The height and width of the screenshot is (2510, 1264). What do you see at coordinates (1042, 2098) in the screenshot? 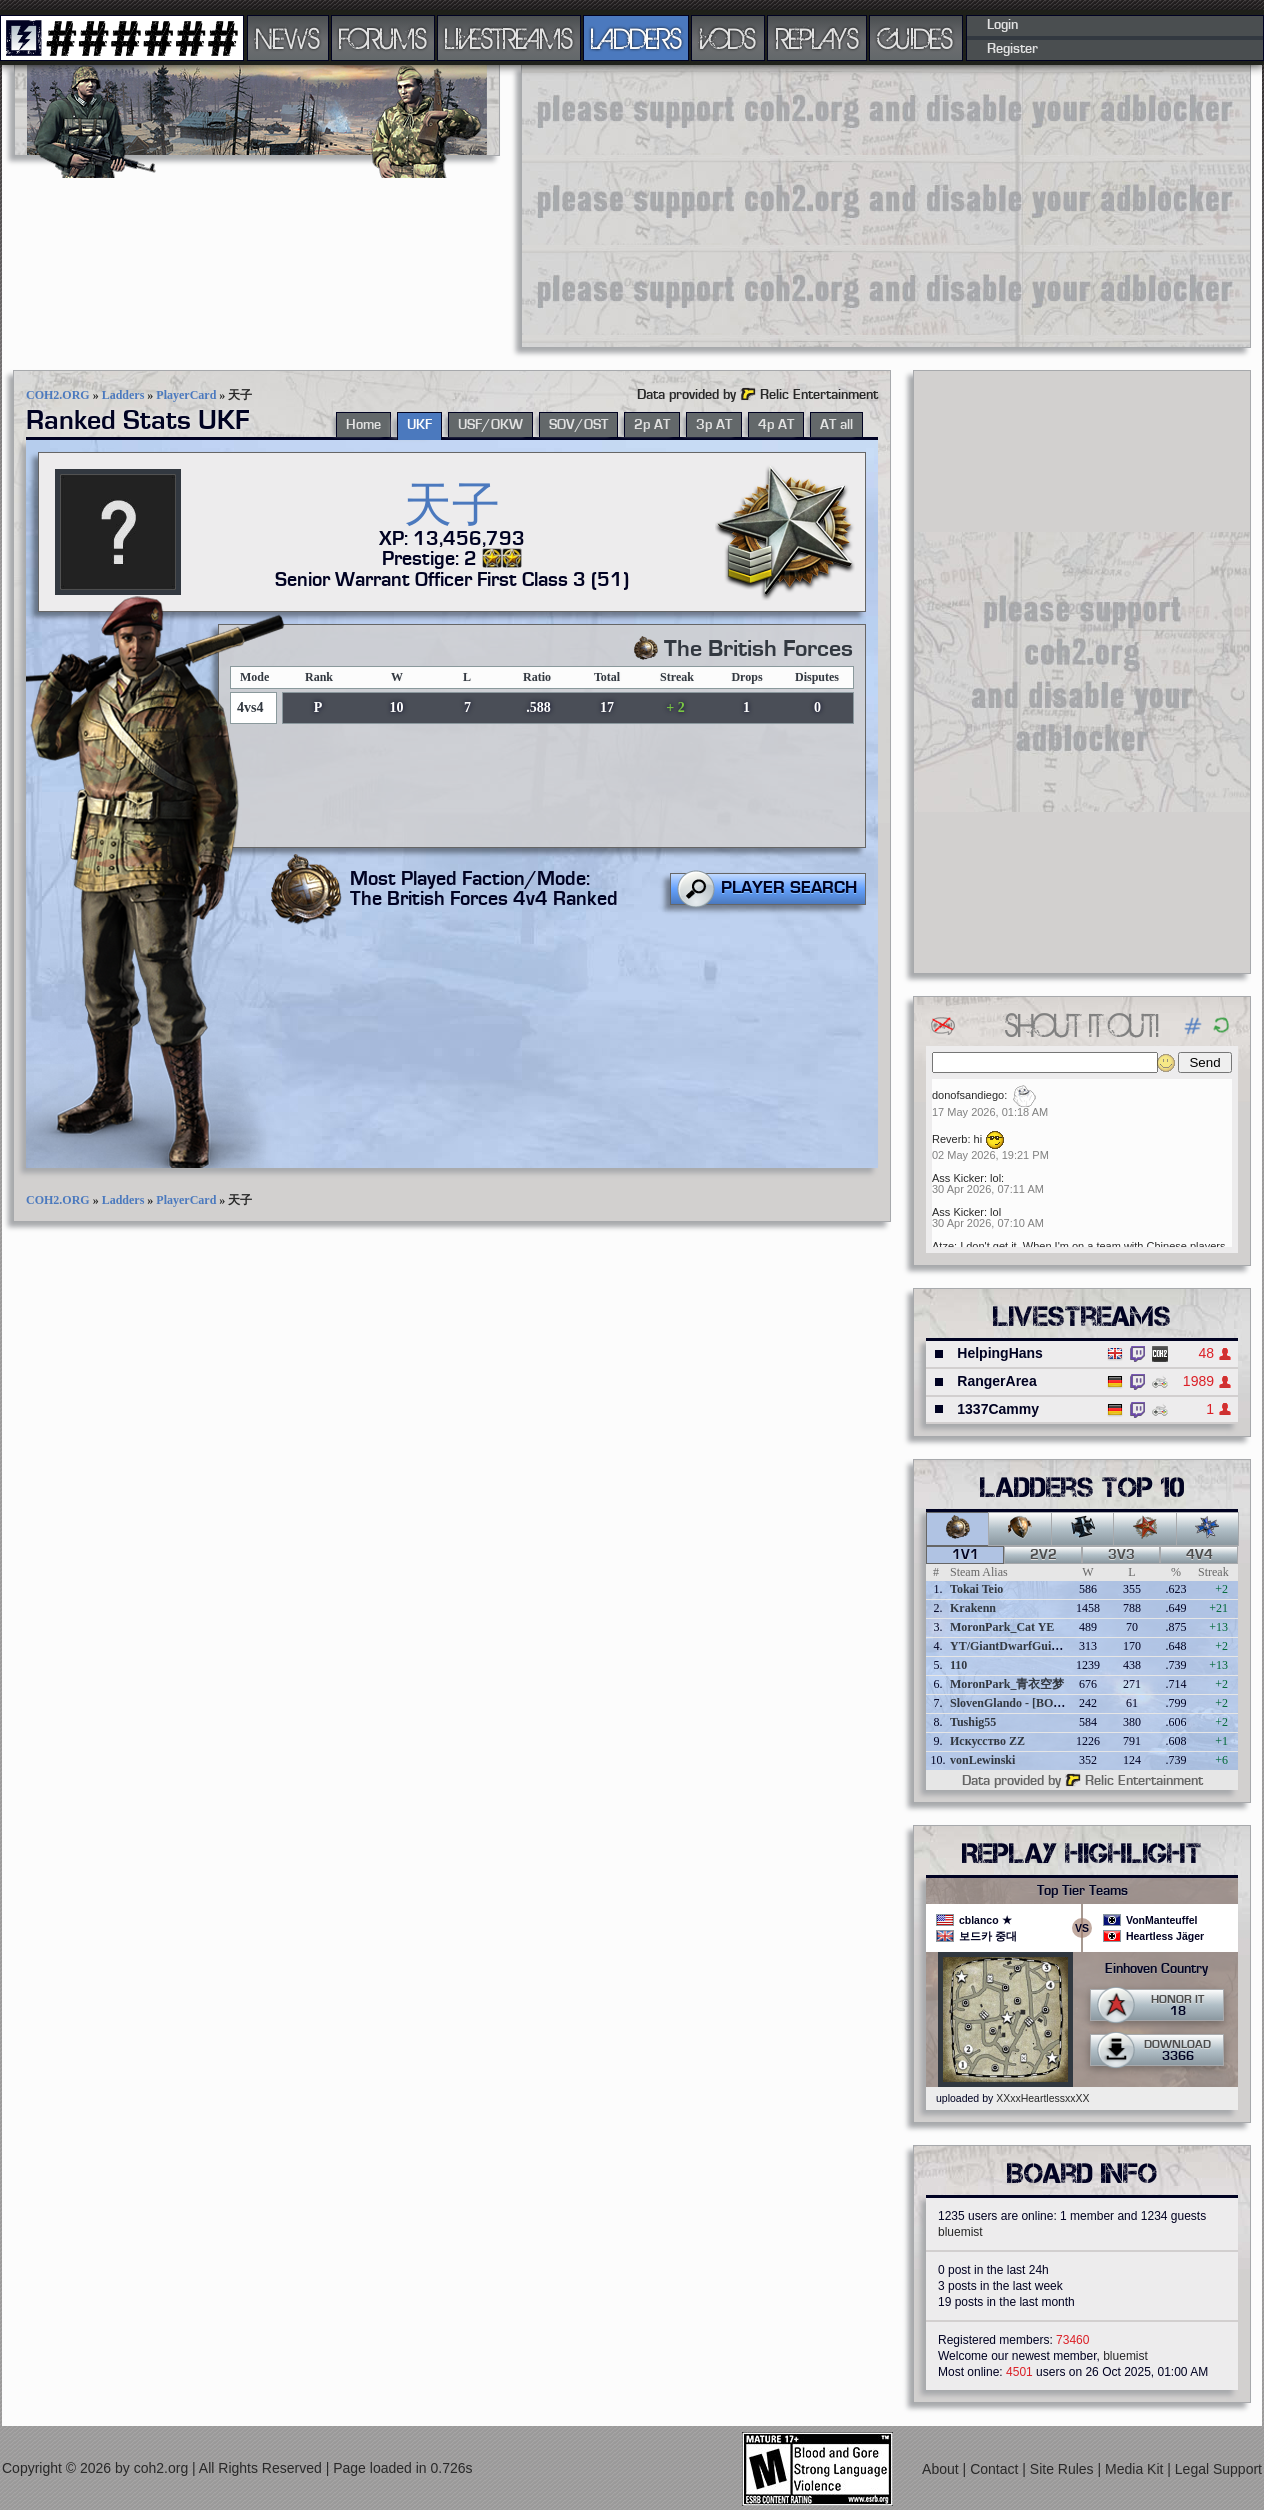
I see `XXxxHeartlessxxXX` at bounding box center [1042, 2098].